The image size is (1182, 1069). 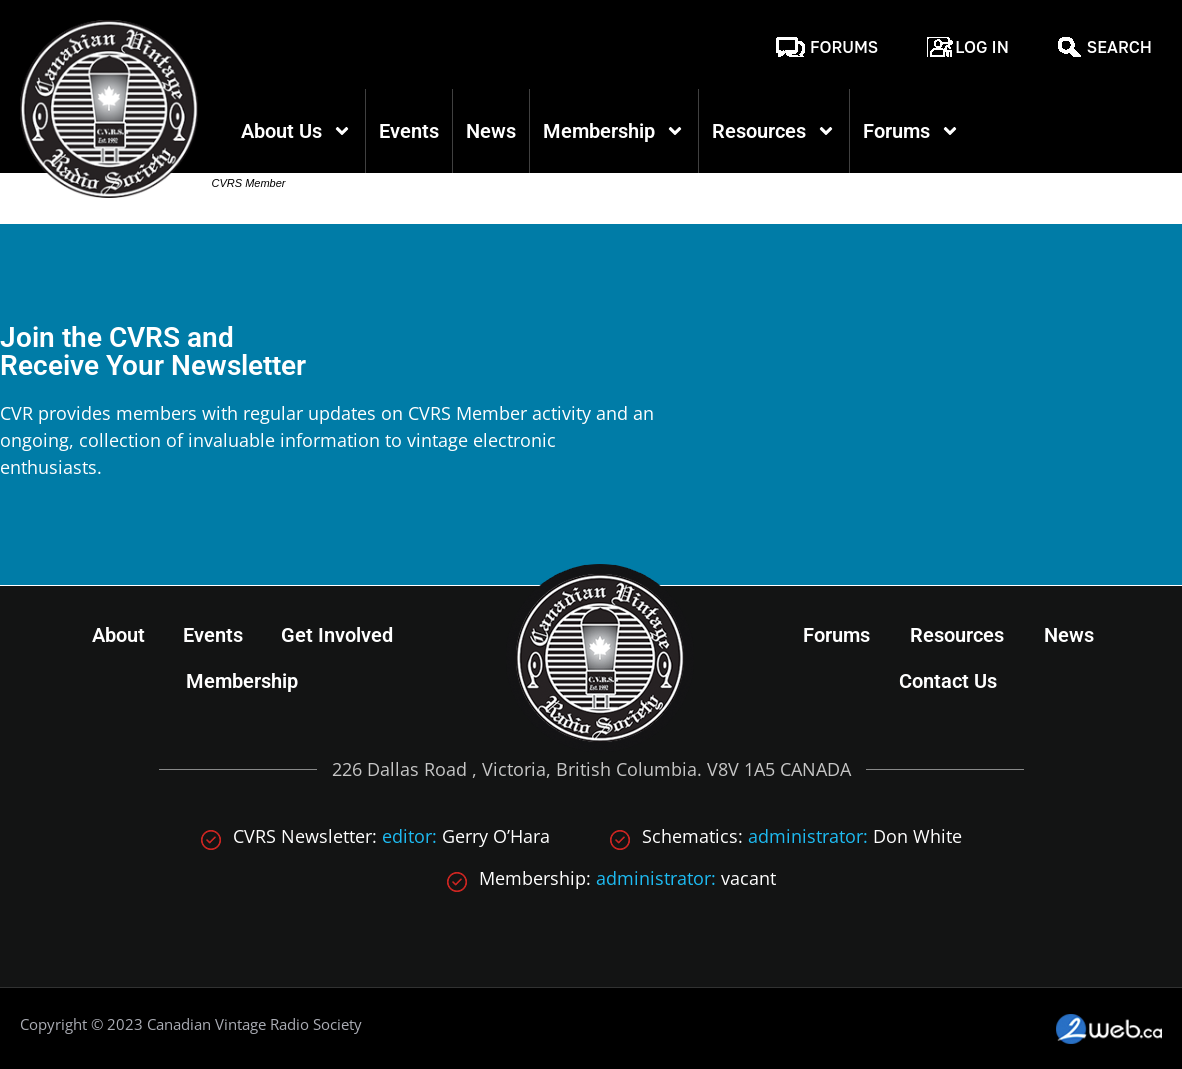 I want to click on Events, so click(x=409, y=131).